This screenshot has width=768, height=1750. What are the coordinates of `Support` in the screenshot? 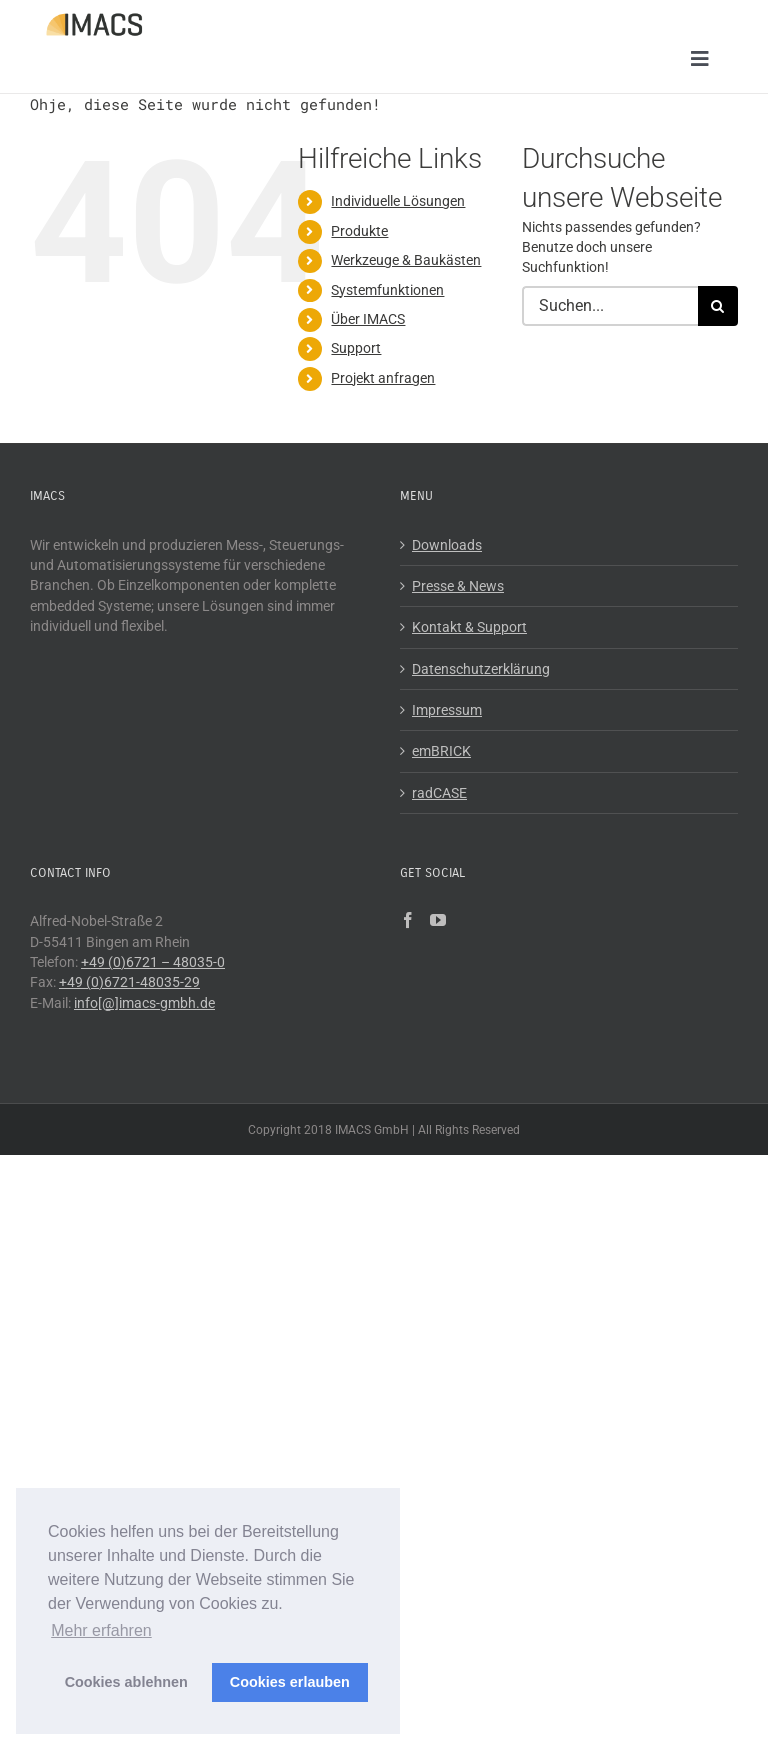 It's located at (356, 349).